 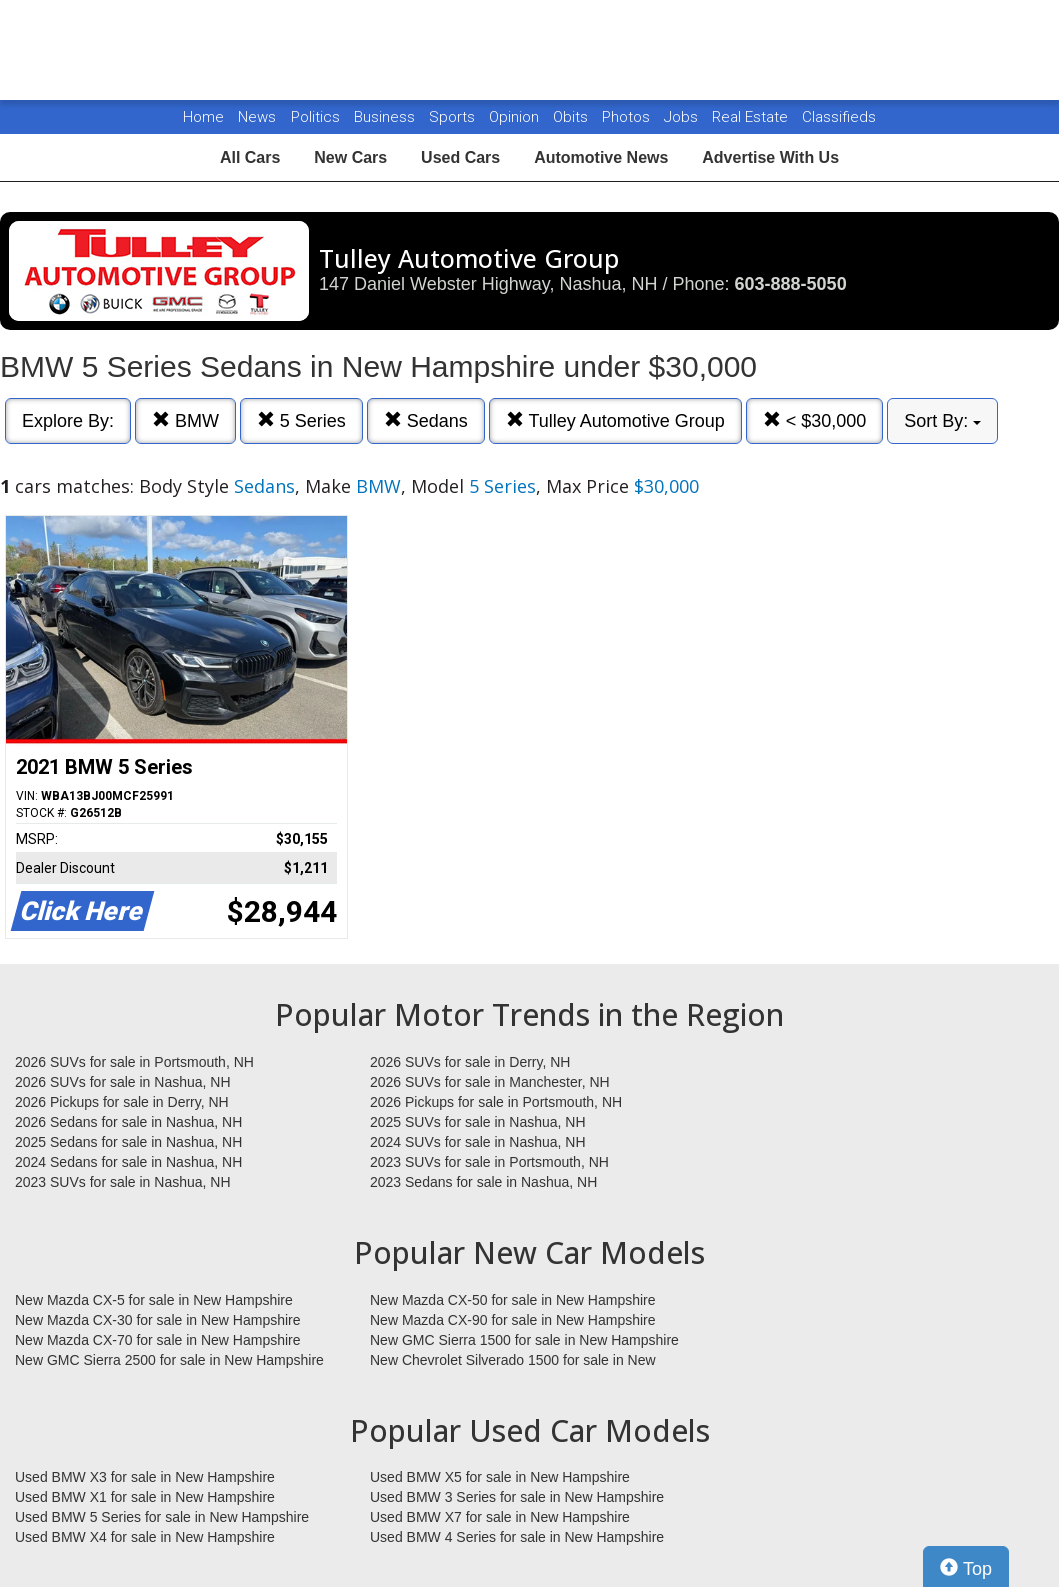 What do you see at coordinates (145, 1537) in the screenshot?
I see `Used BMW X4 for sale in New Hampshire` at bounding box center [145, 1537].